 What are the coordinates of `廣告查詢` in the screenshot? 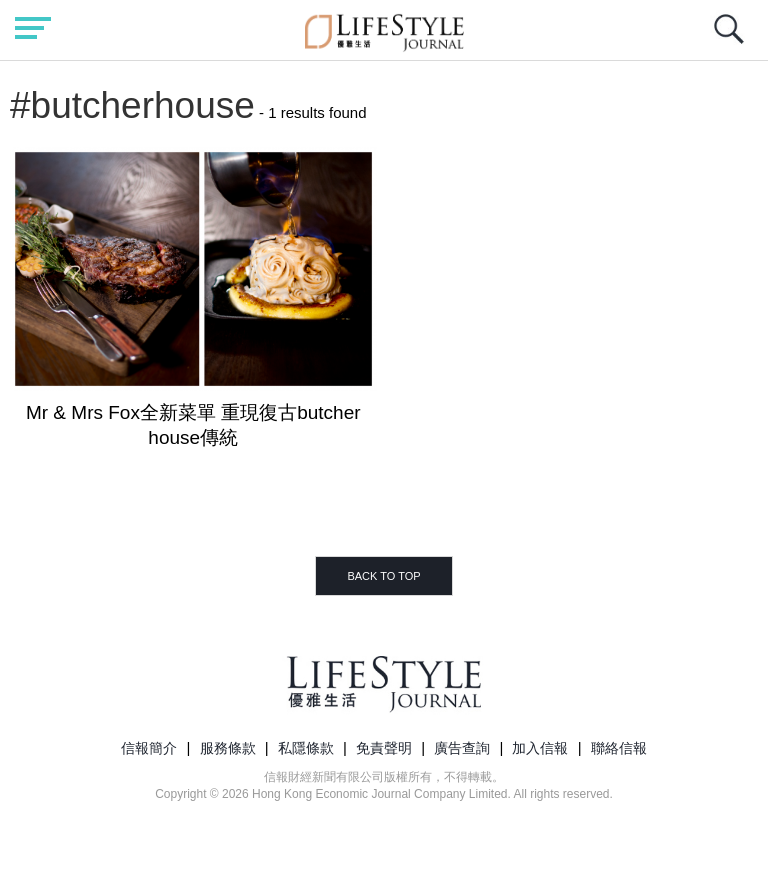 It's located at (462, 748).